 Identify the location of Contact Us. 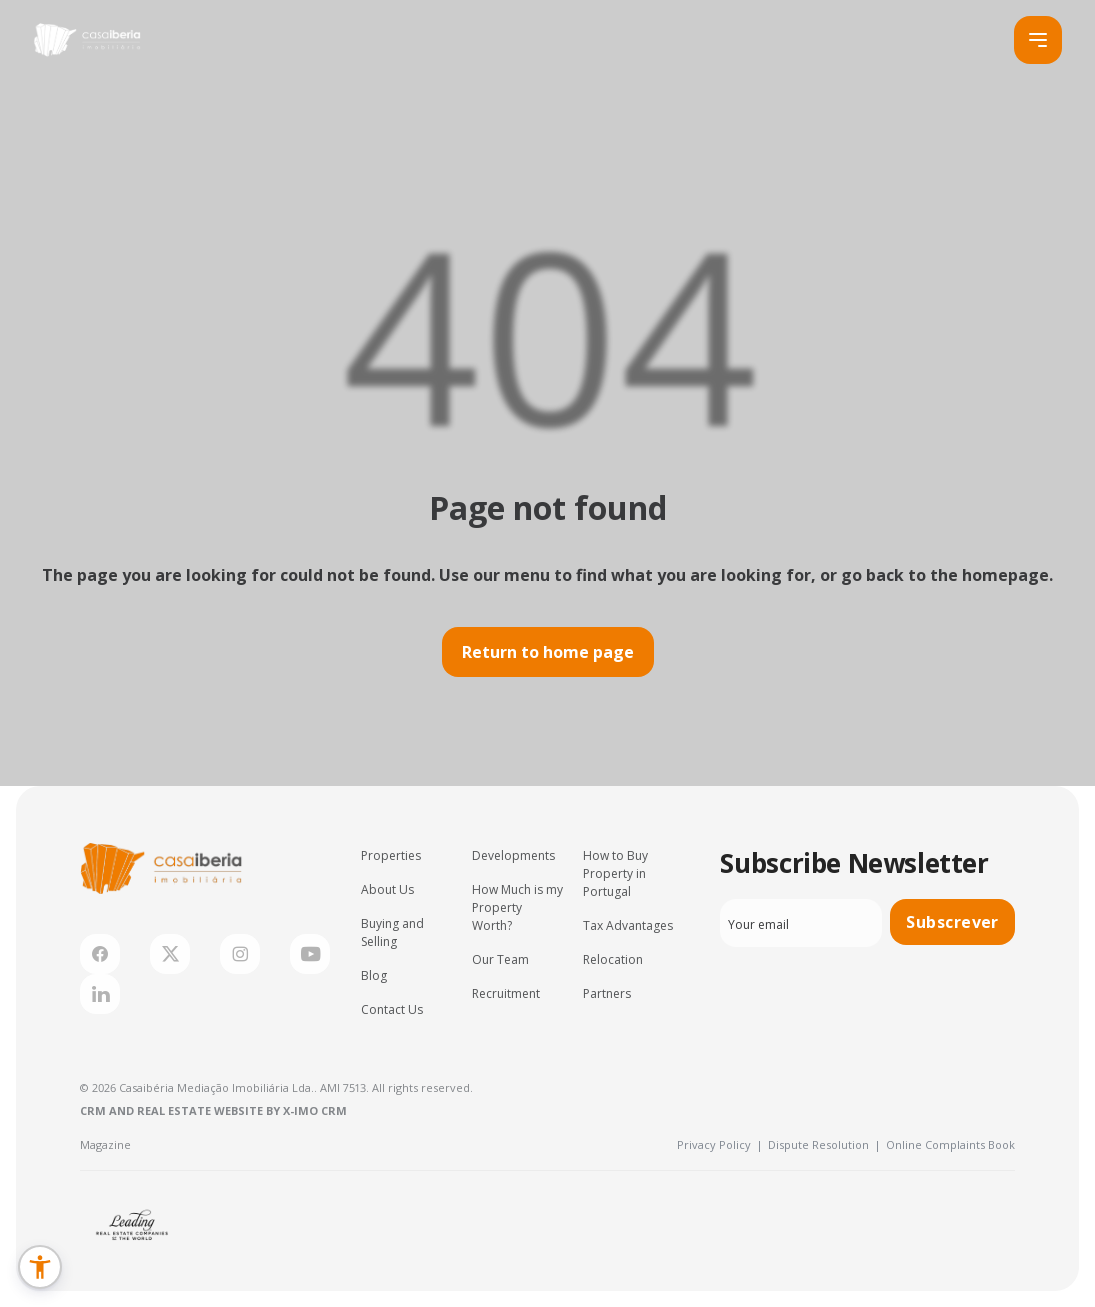
(392, 1009).